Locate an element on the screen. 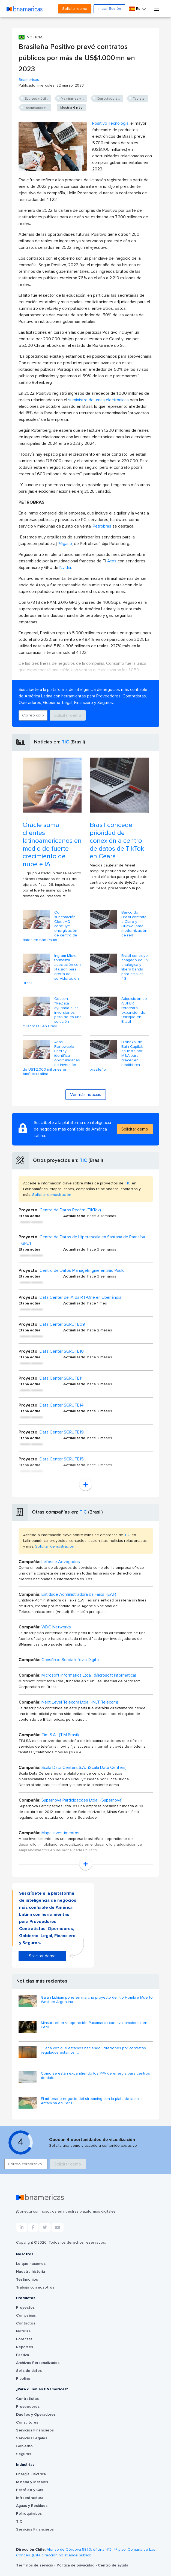  Servicios Legales is located at coordinates (31, 2438).